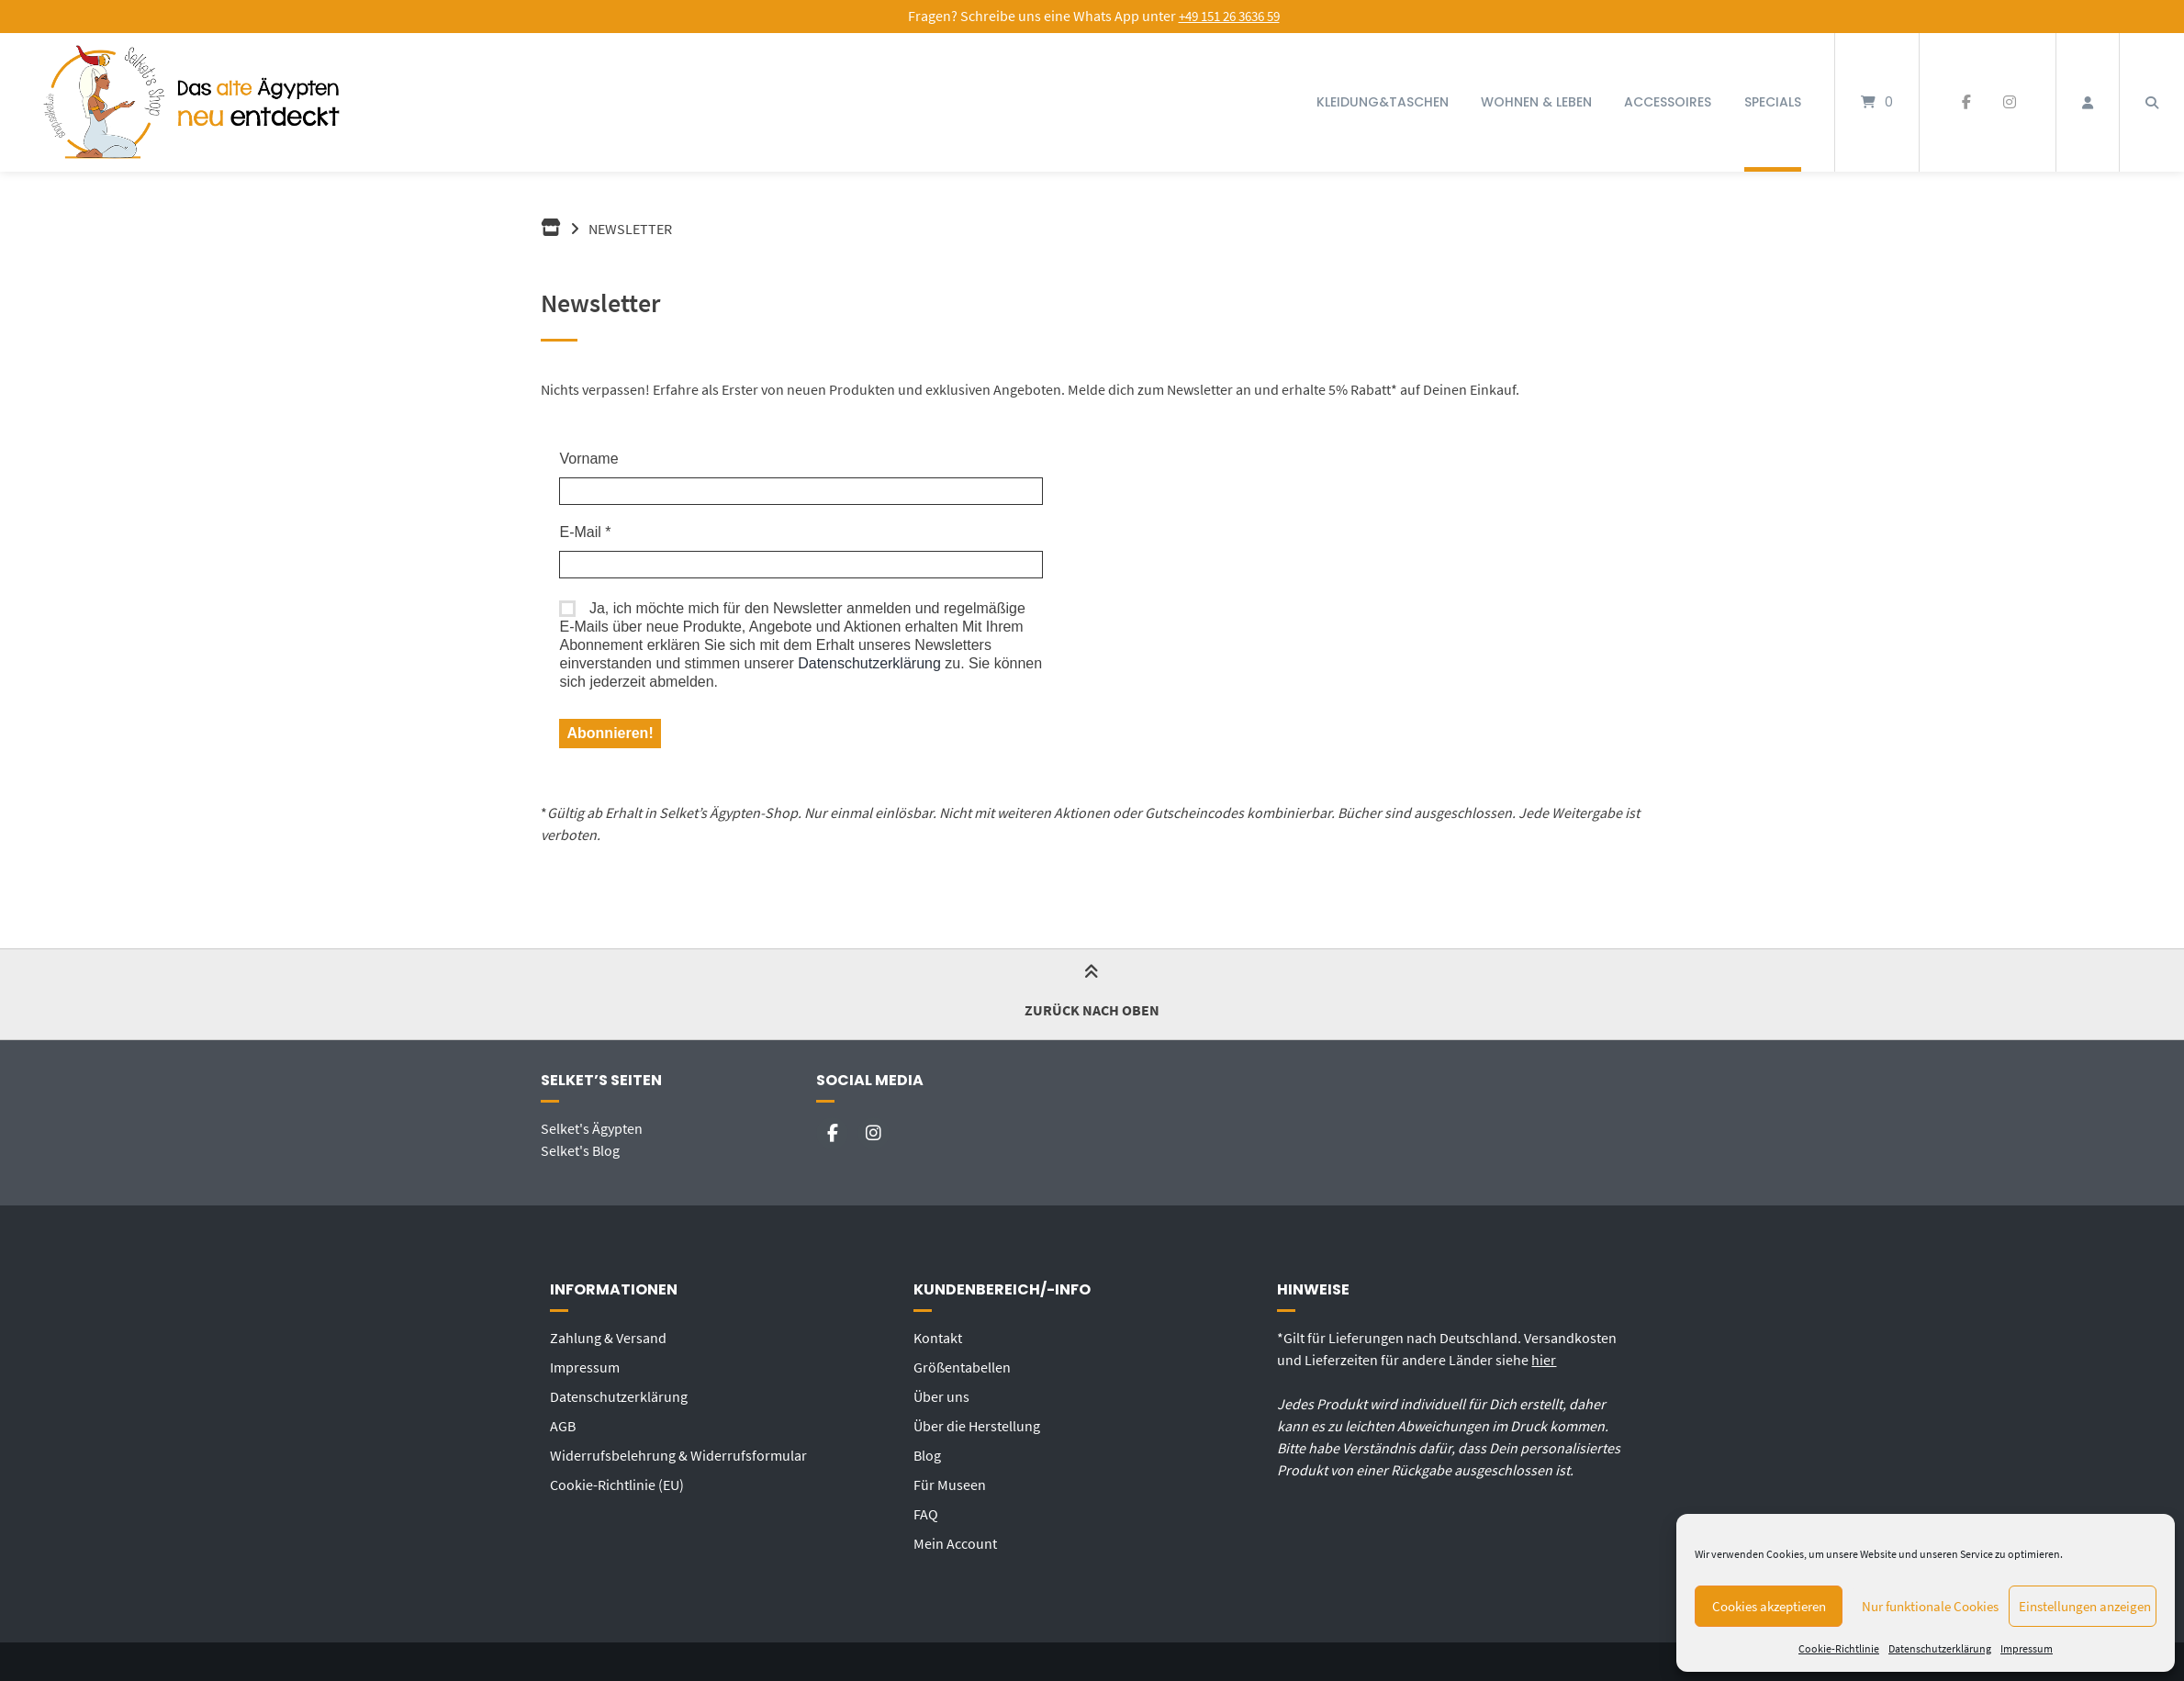 This screenshot has height=1681, width=2184. Describe the element at coordinates (1838, 1648) in the screenshot. I see `Cookie-Richtlinie` at that location.